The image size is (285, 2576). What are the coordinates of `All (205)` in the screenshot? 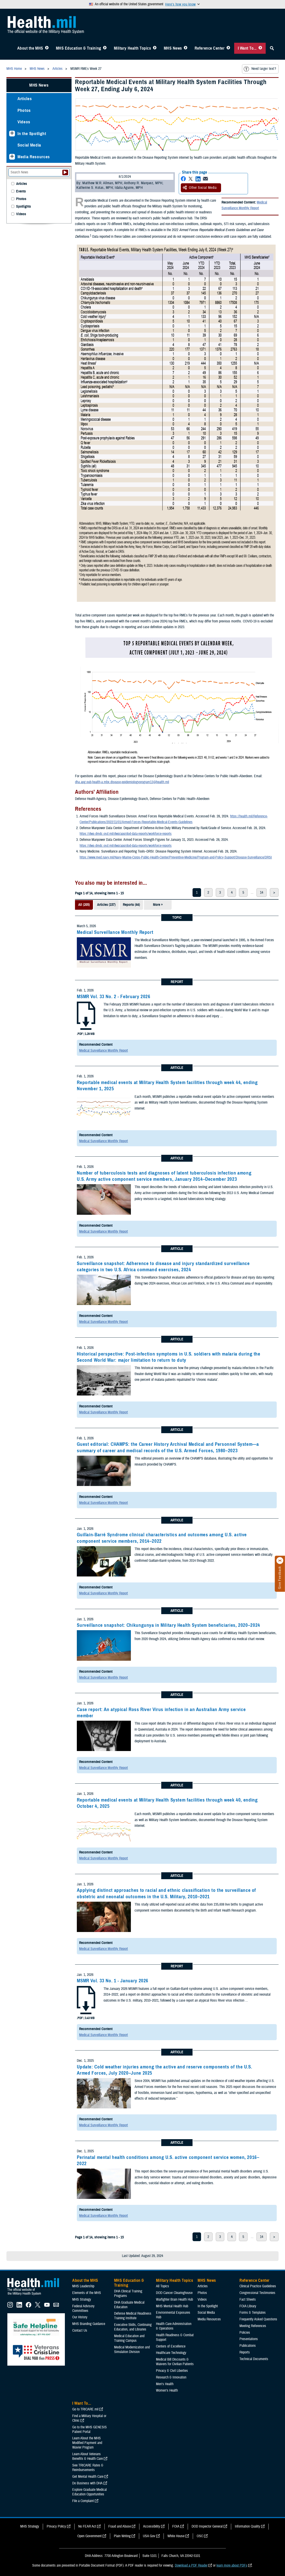 It's located at (84, 904).